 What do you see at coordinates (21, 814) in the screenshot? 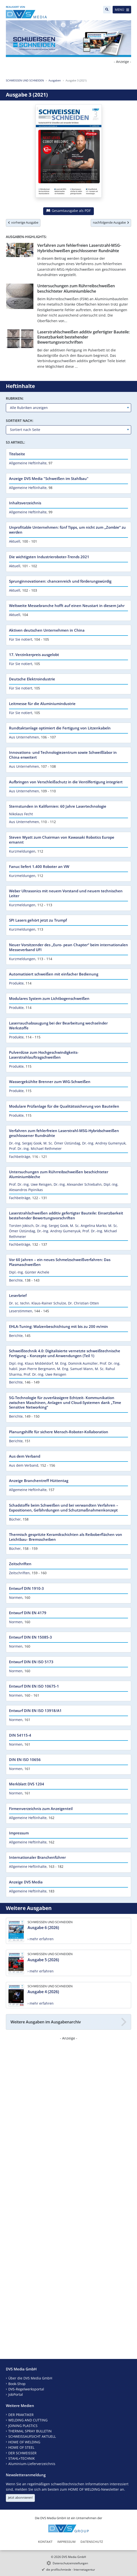
I see `Nikolaus Fecht` at bounding box center [21, 814].